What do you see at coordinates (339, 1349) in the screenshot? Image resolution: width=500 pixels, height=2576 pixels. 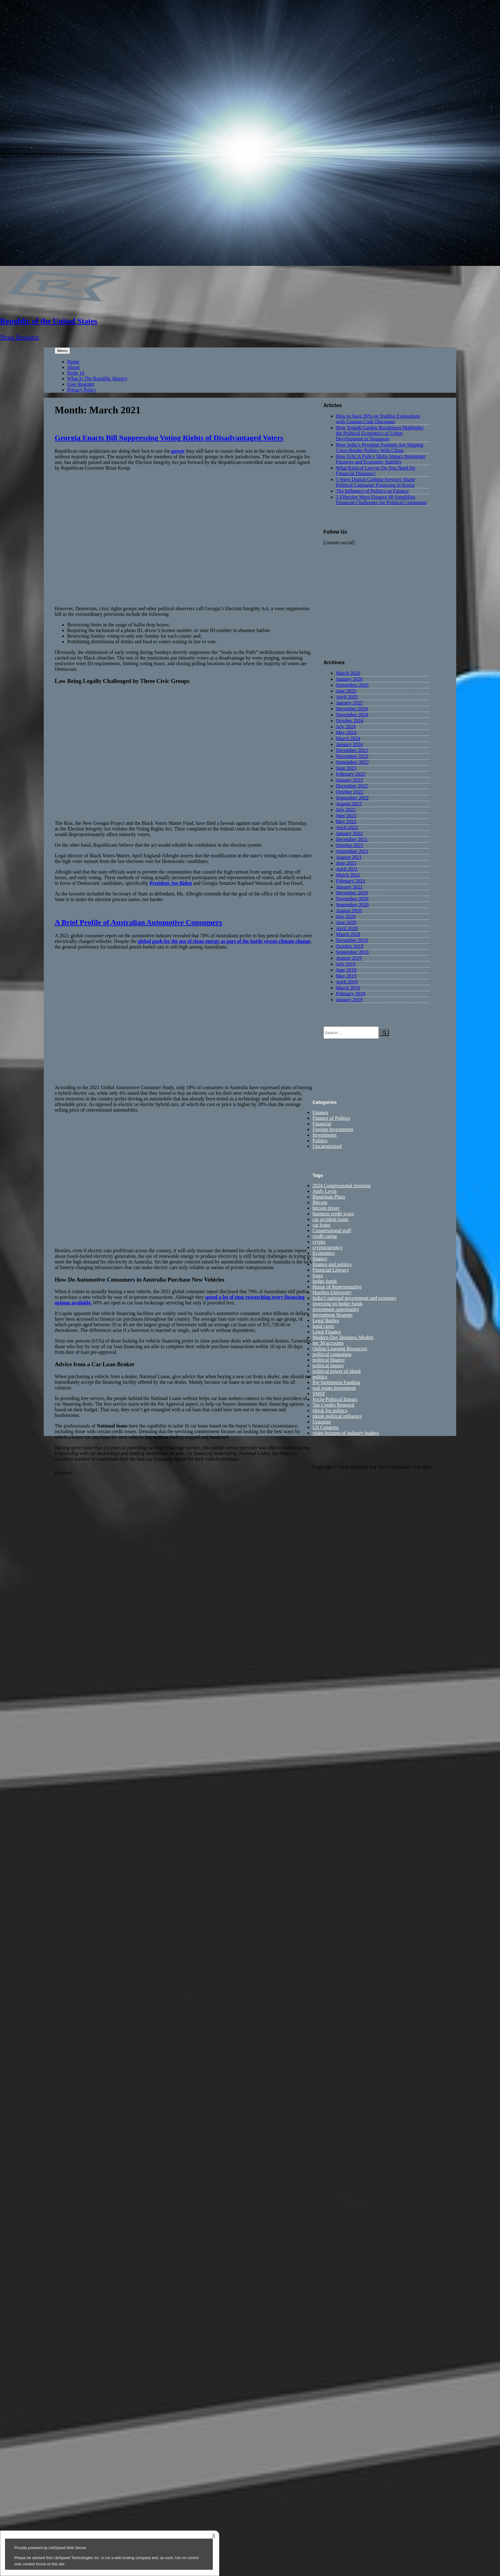 I see `Online Learning Resources` at bounding box center [339, 1349].